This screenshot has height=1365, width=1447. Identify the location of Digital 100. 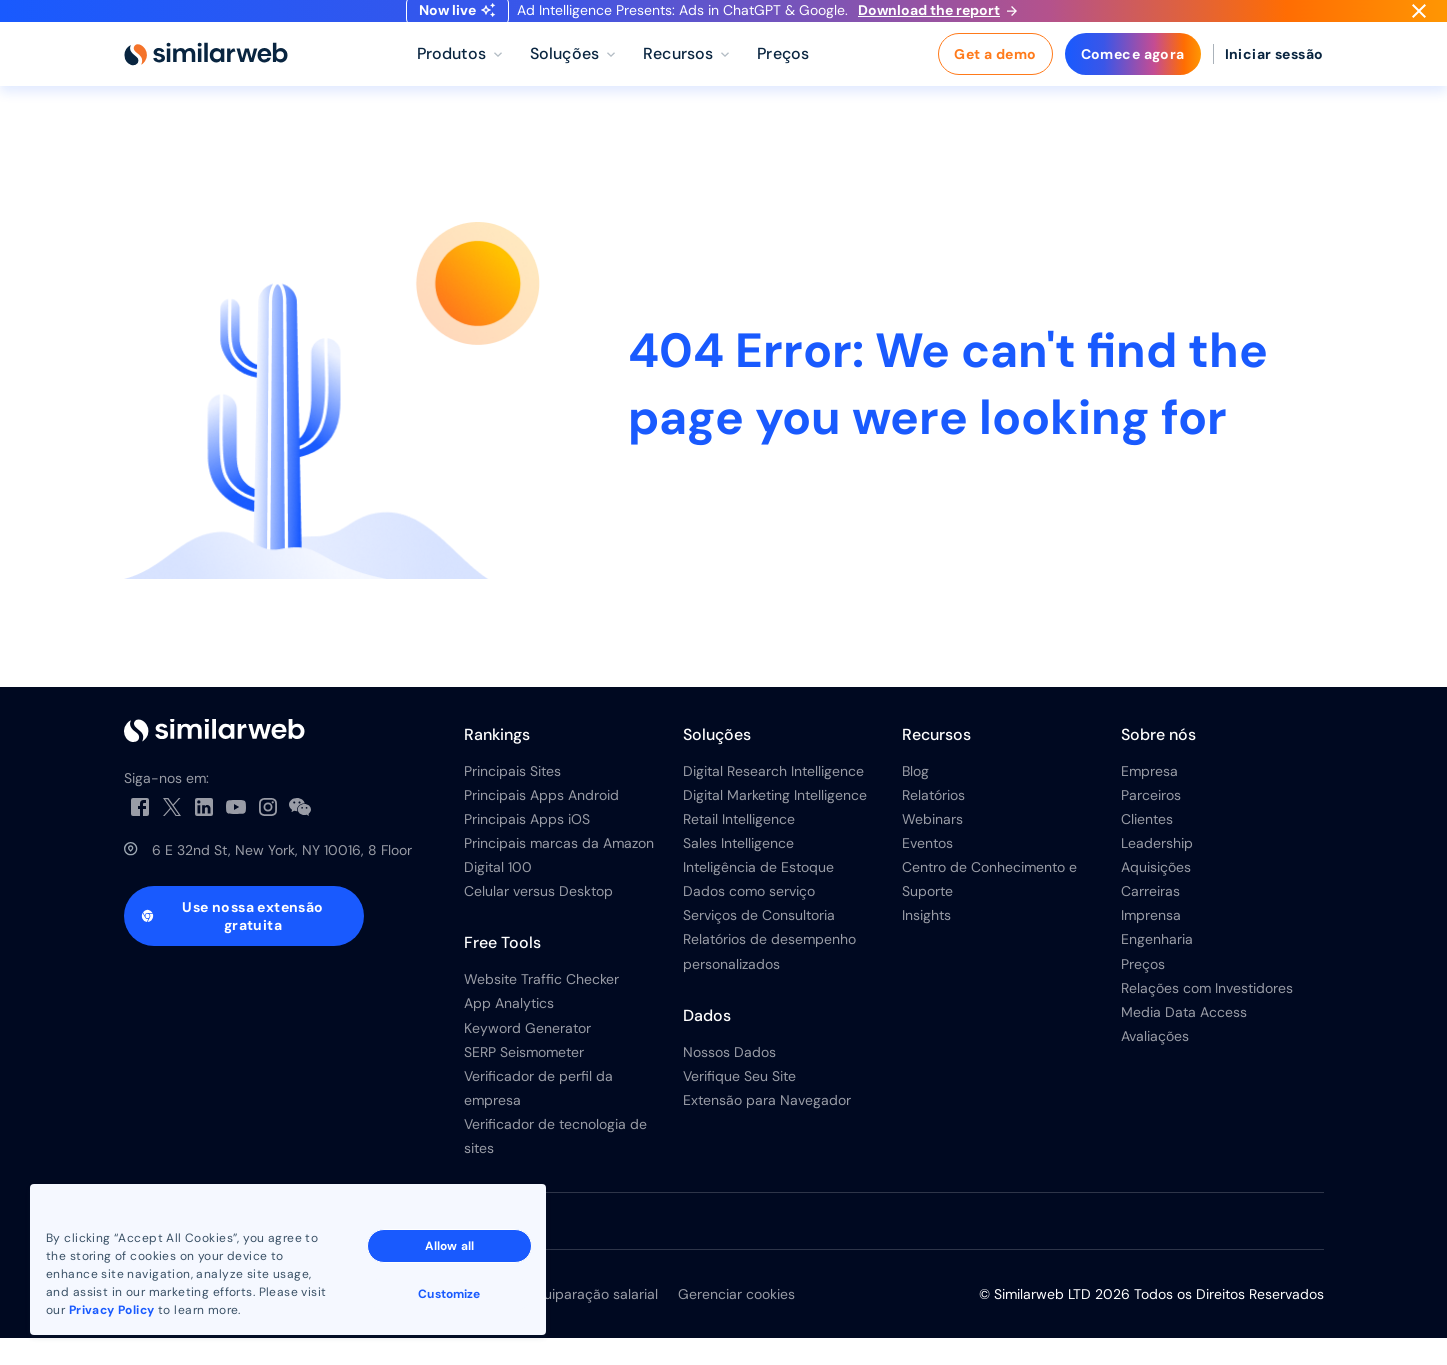
(498, 894).